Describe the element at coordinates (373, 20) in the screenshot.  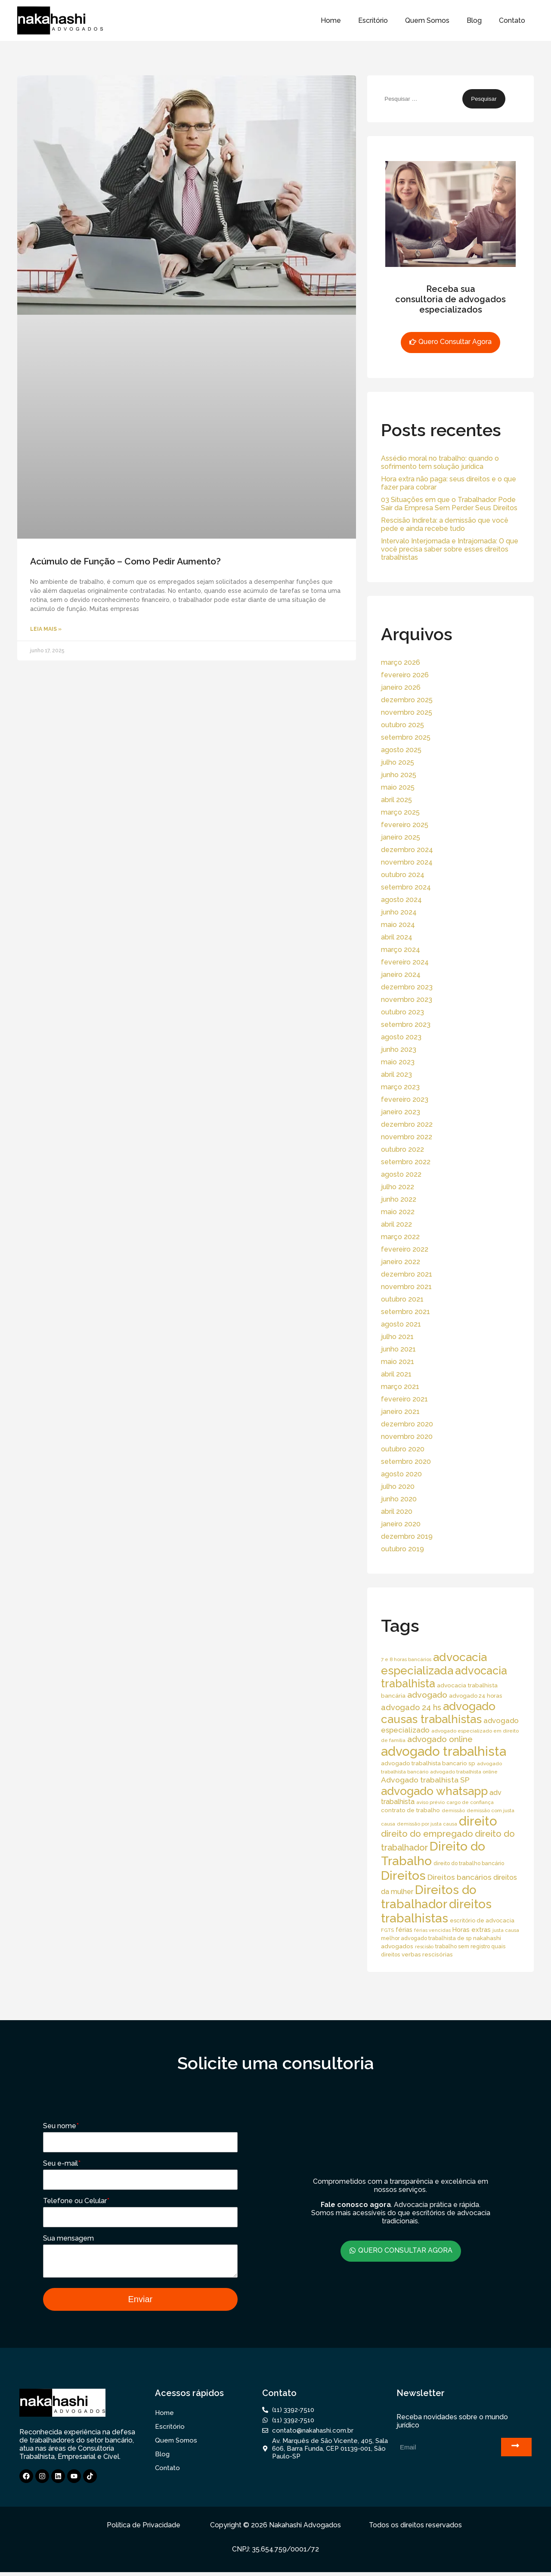
I see `Escritório` at that location.